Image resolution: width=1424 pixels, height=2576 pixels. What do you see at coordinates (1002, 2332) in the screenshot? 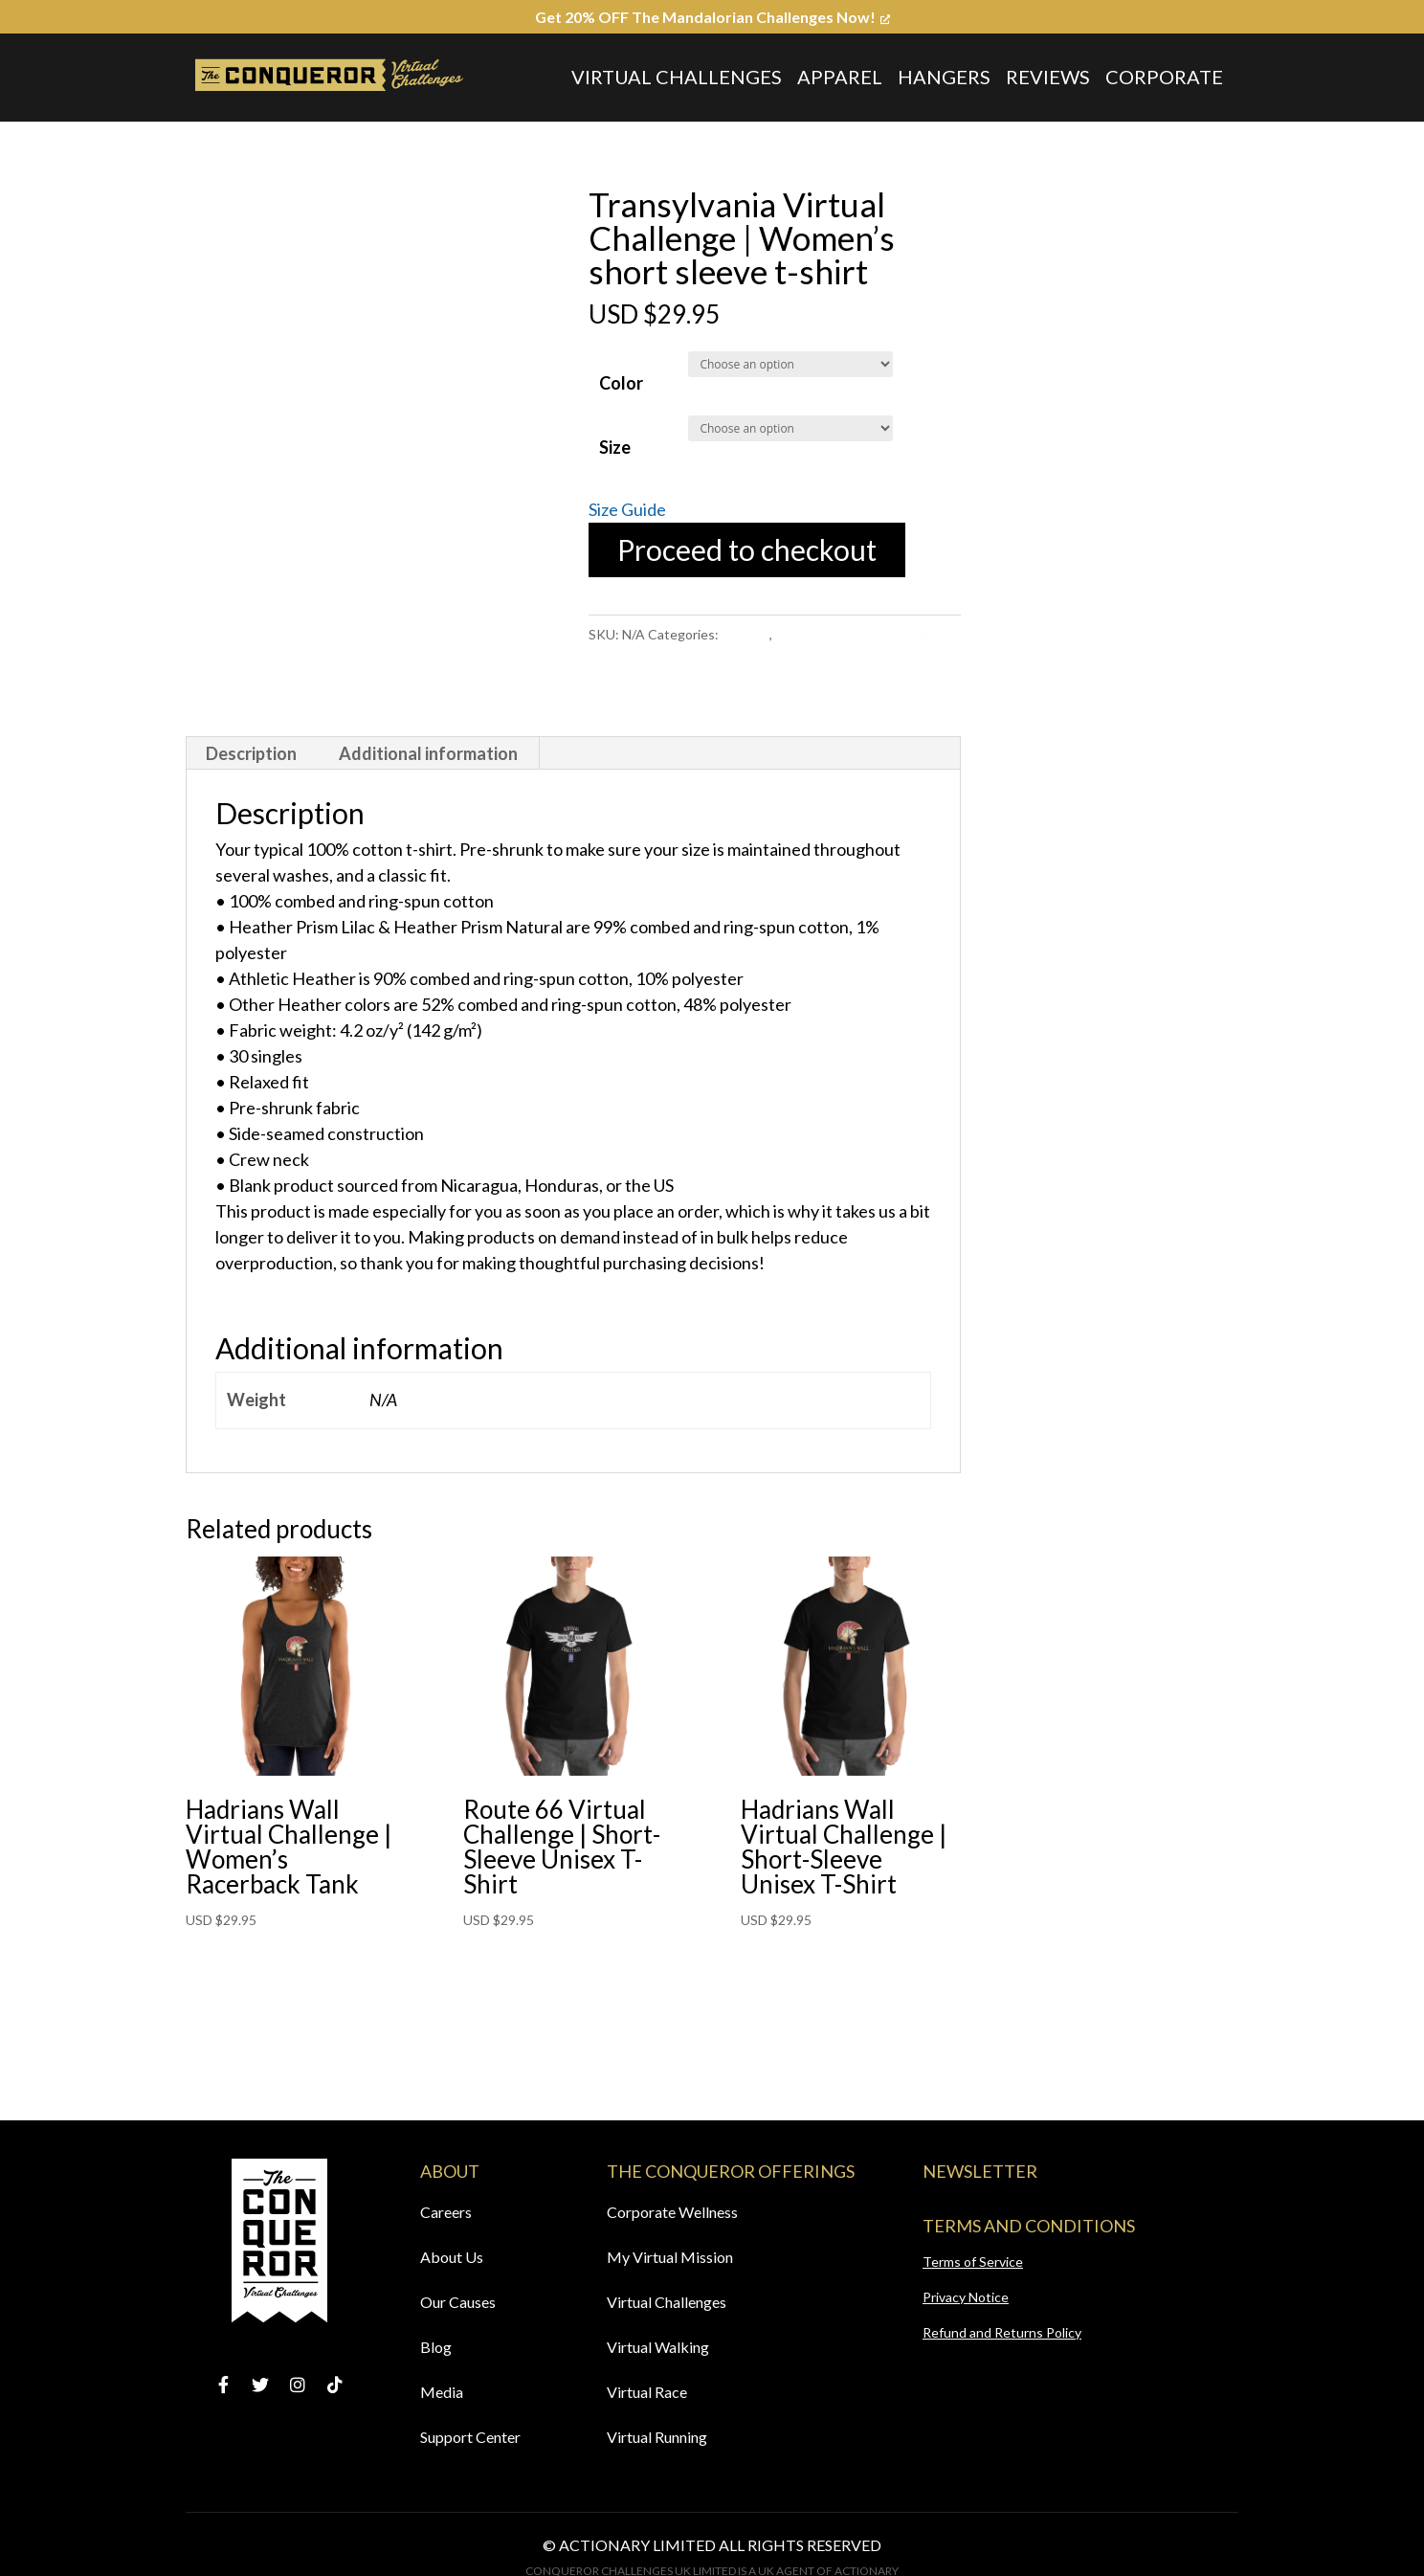
I see `Refund and Returns Policy` at bounding box center [1002, 2332].